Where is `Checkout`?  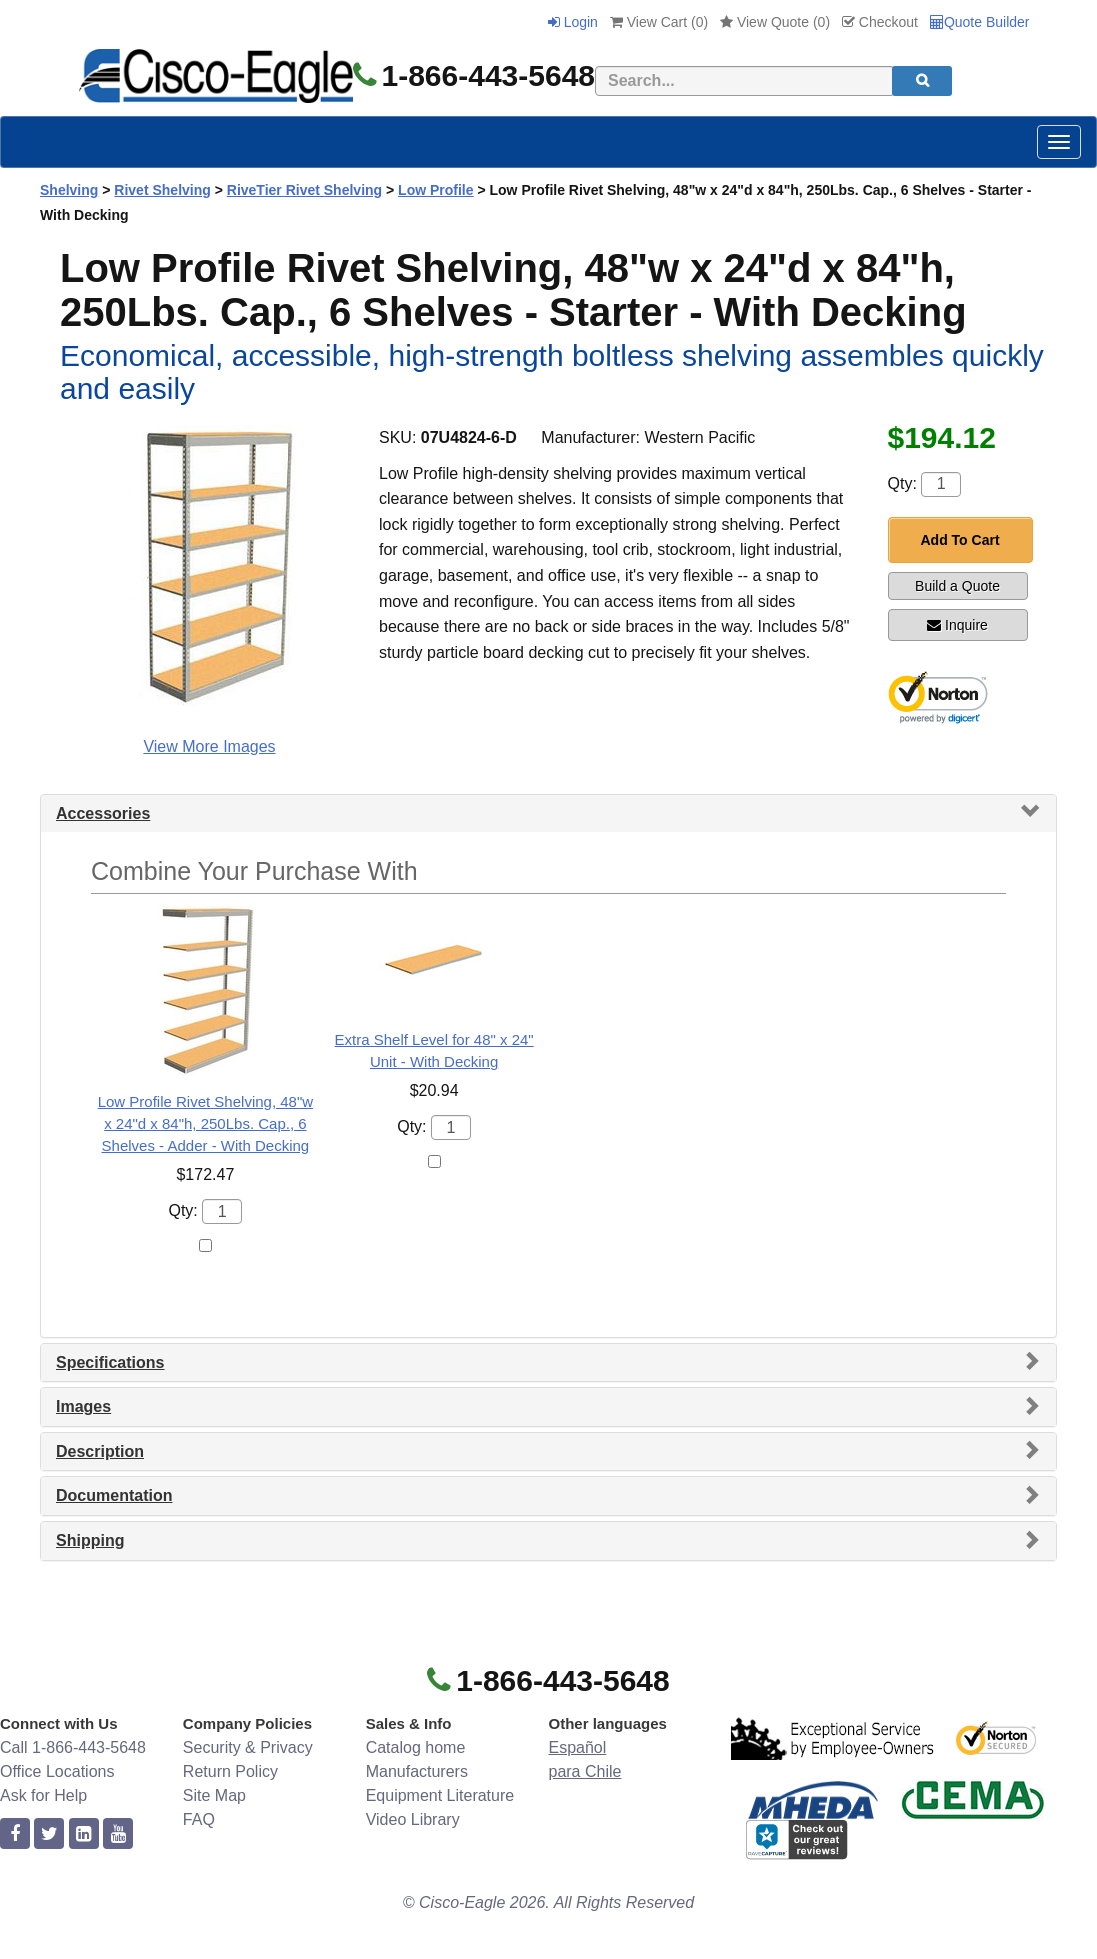 Checkout is located at coordinates (880, 22).